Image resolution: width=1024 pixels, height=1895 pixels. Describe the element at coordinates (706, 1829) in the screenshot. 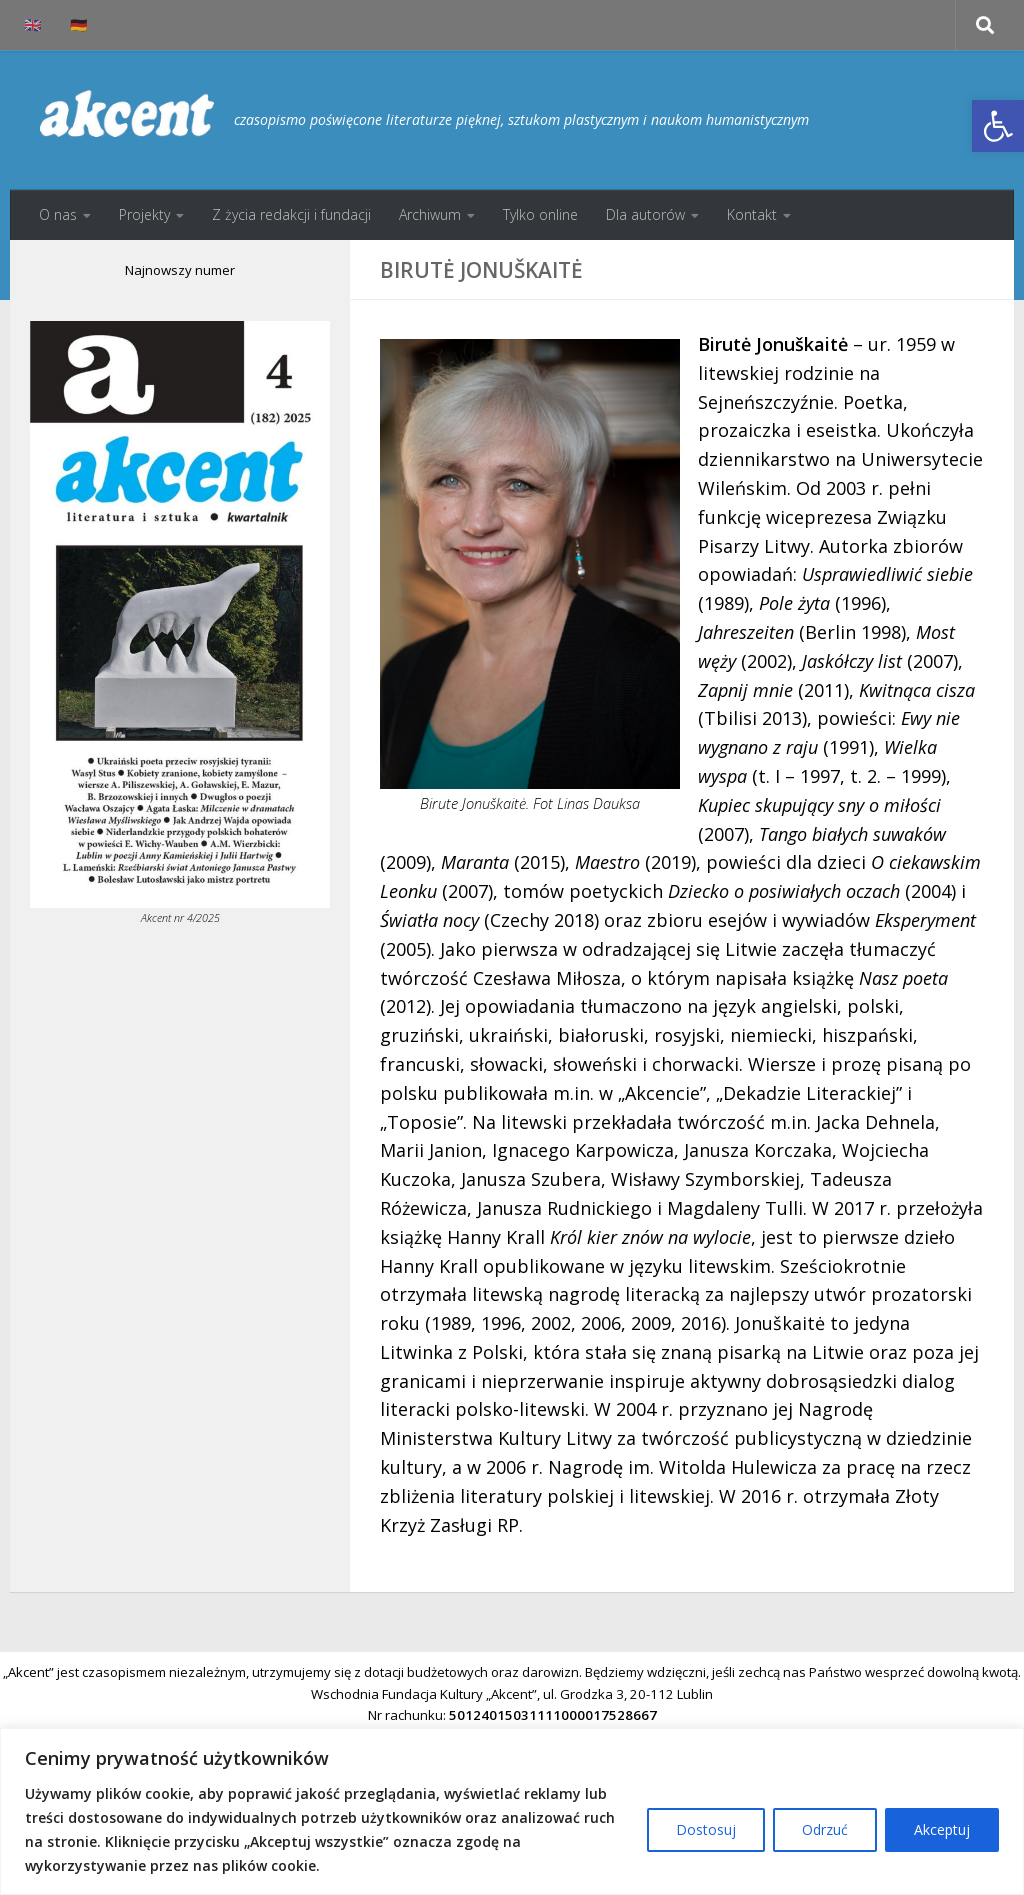

I see `Dostosuj` at that location.